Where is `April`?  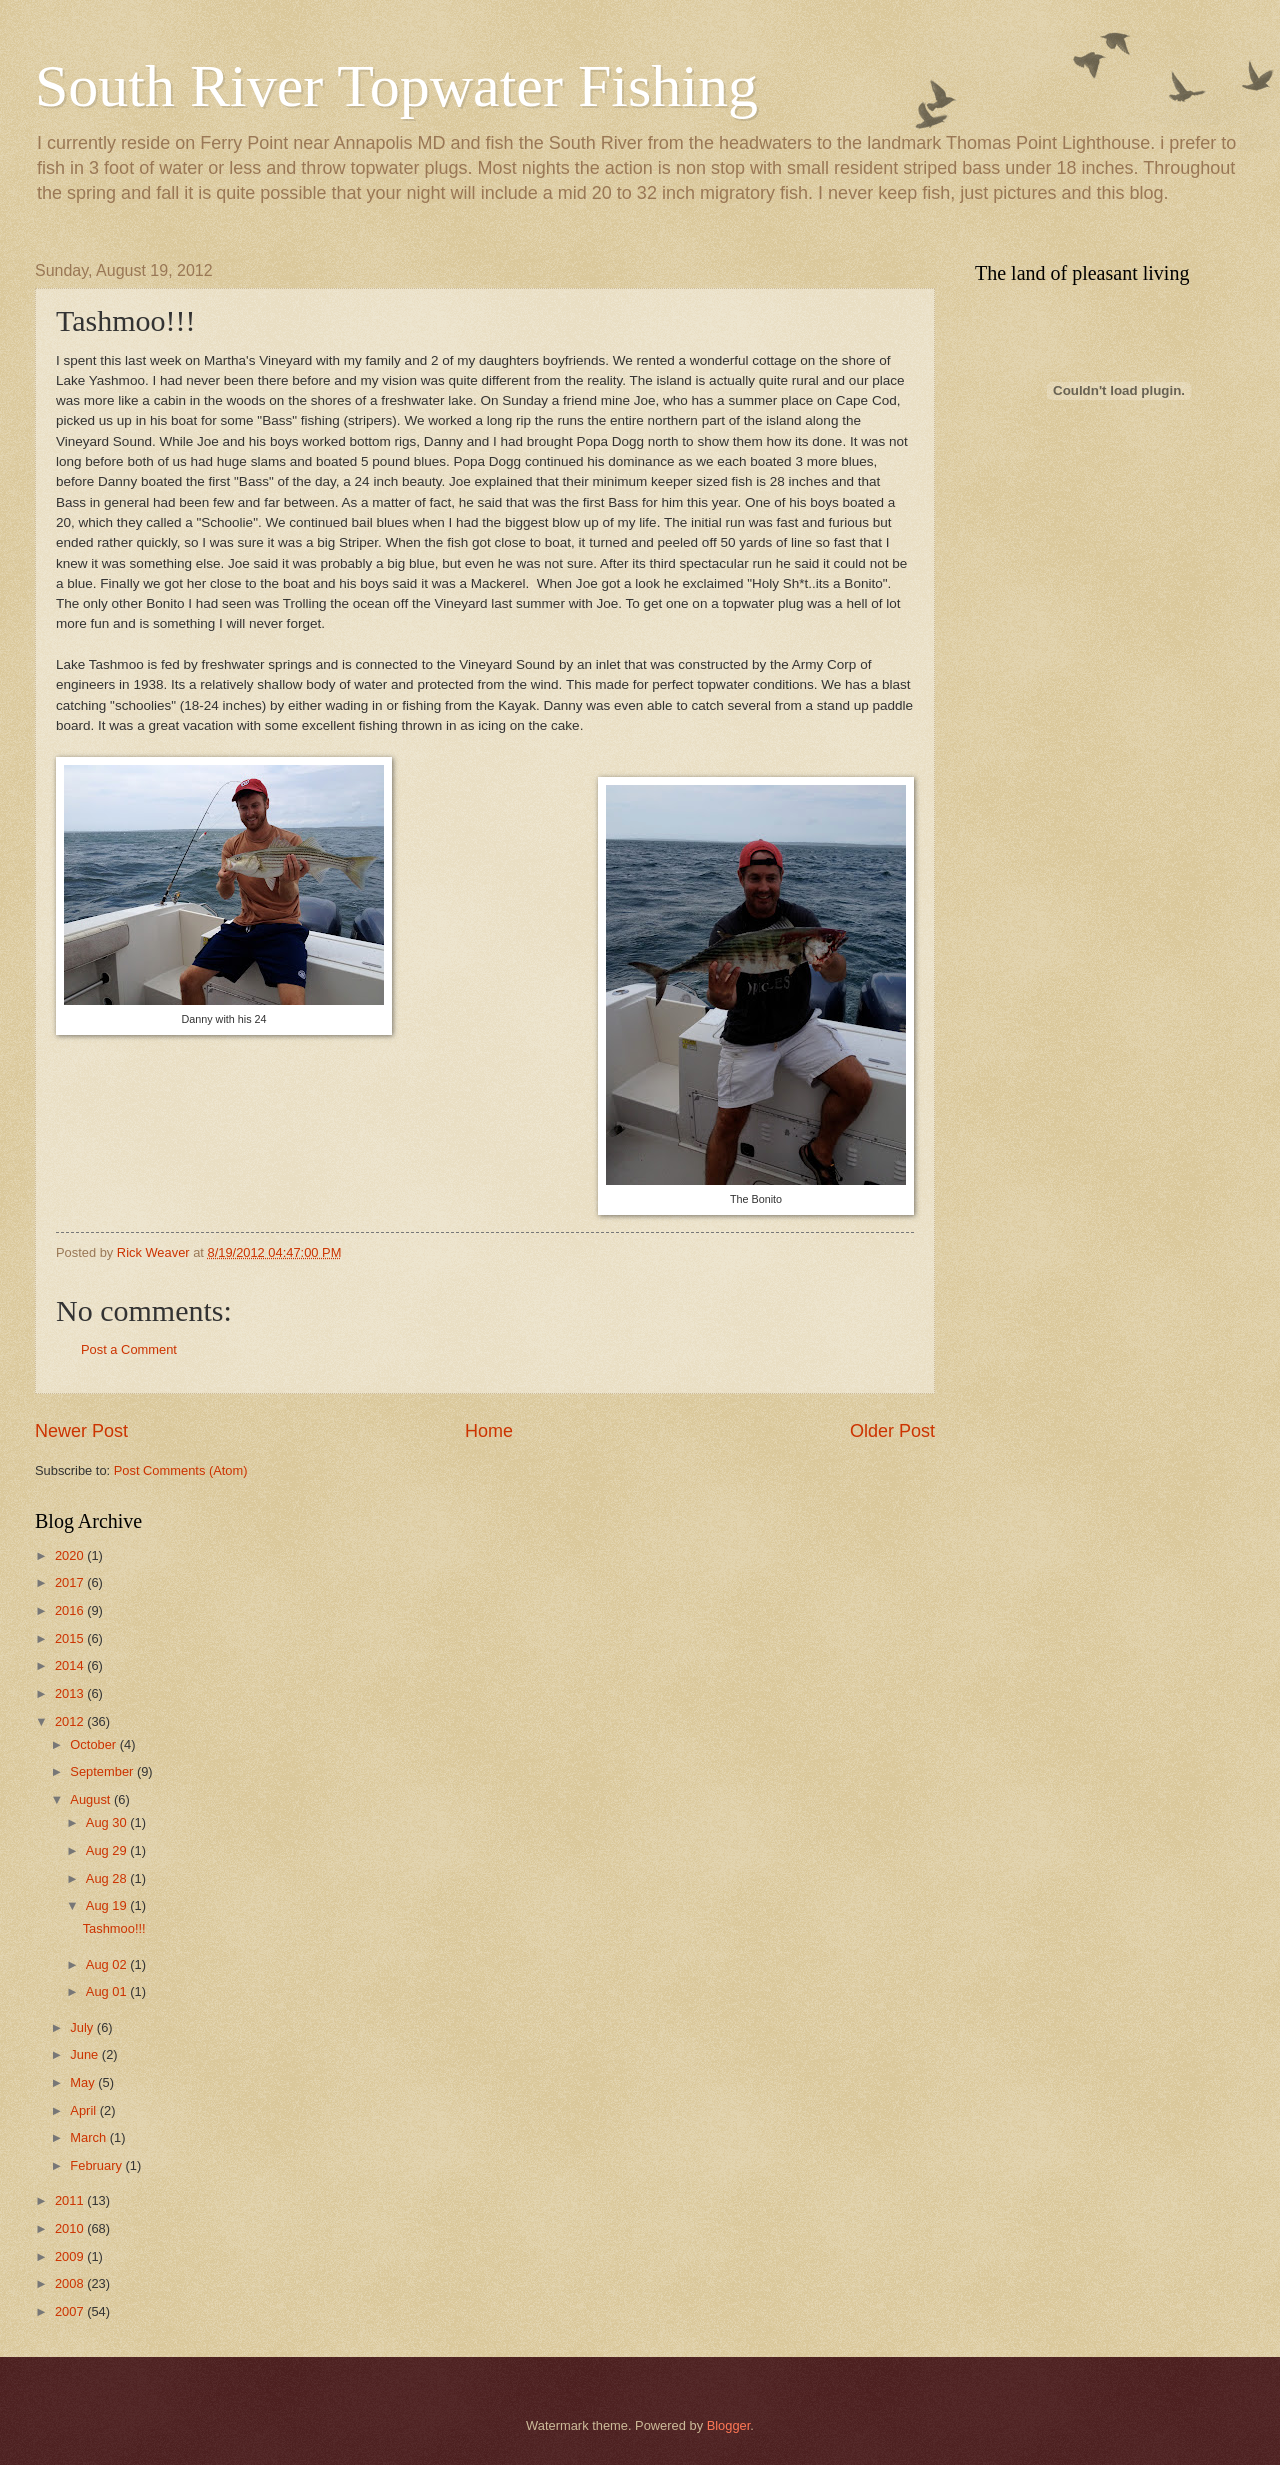
April is located at coordinates (84, 2110).